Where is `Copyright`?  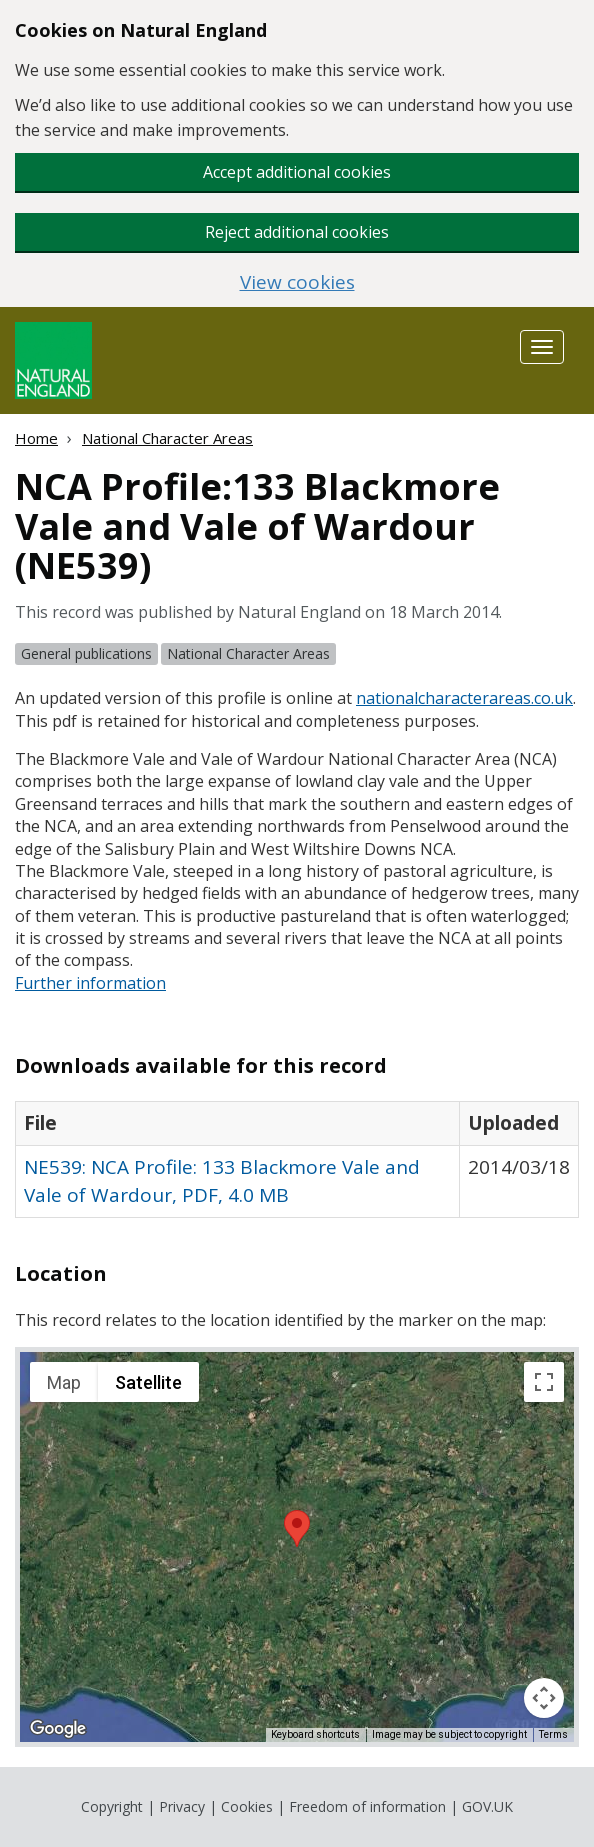 Copyright is located at coordinates (112, 1806).